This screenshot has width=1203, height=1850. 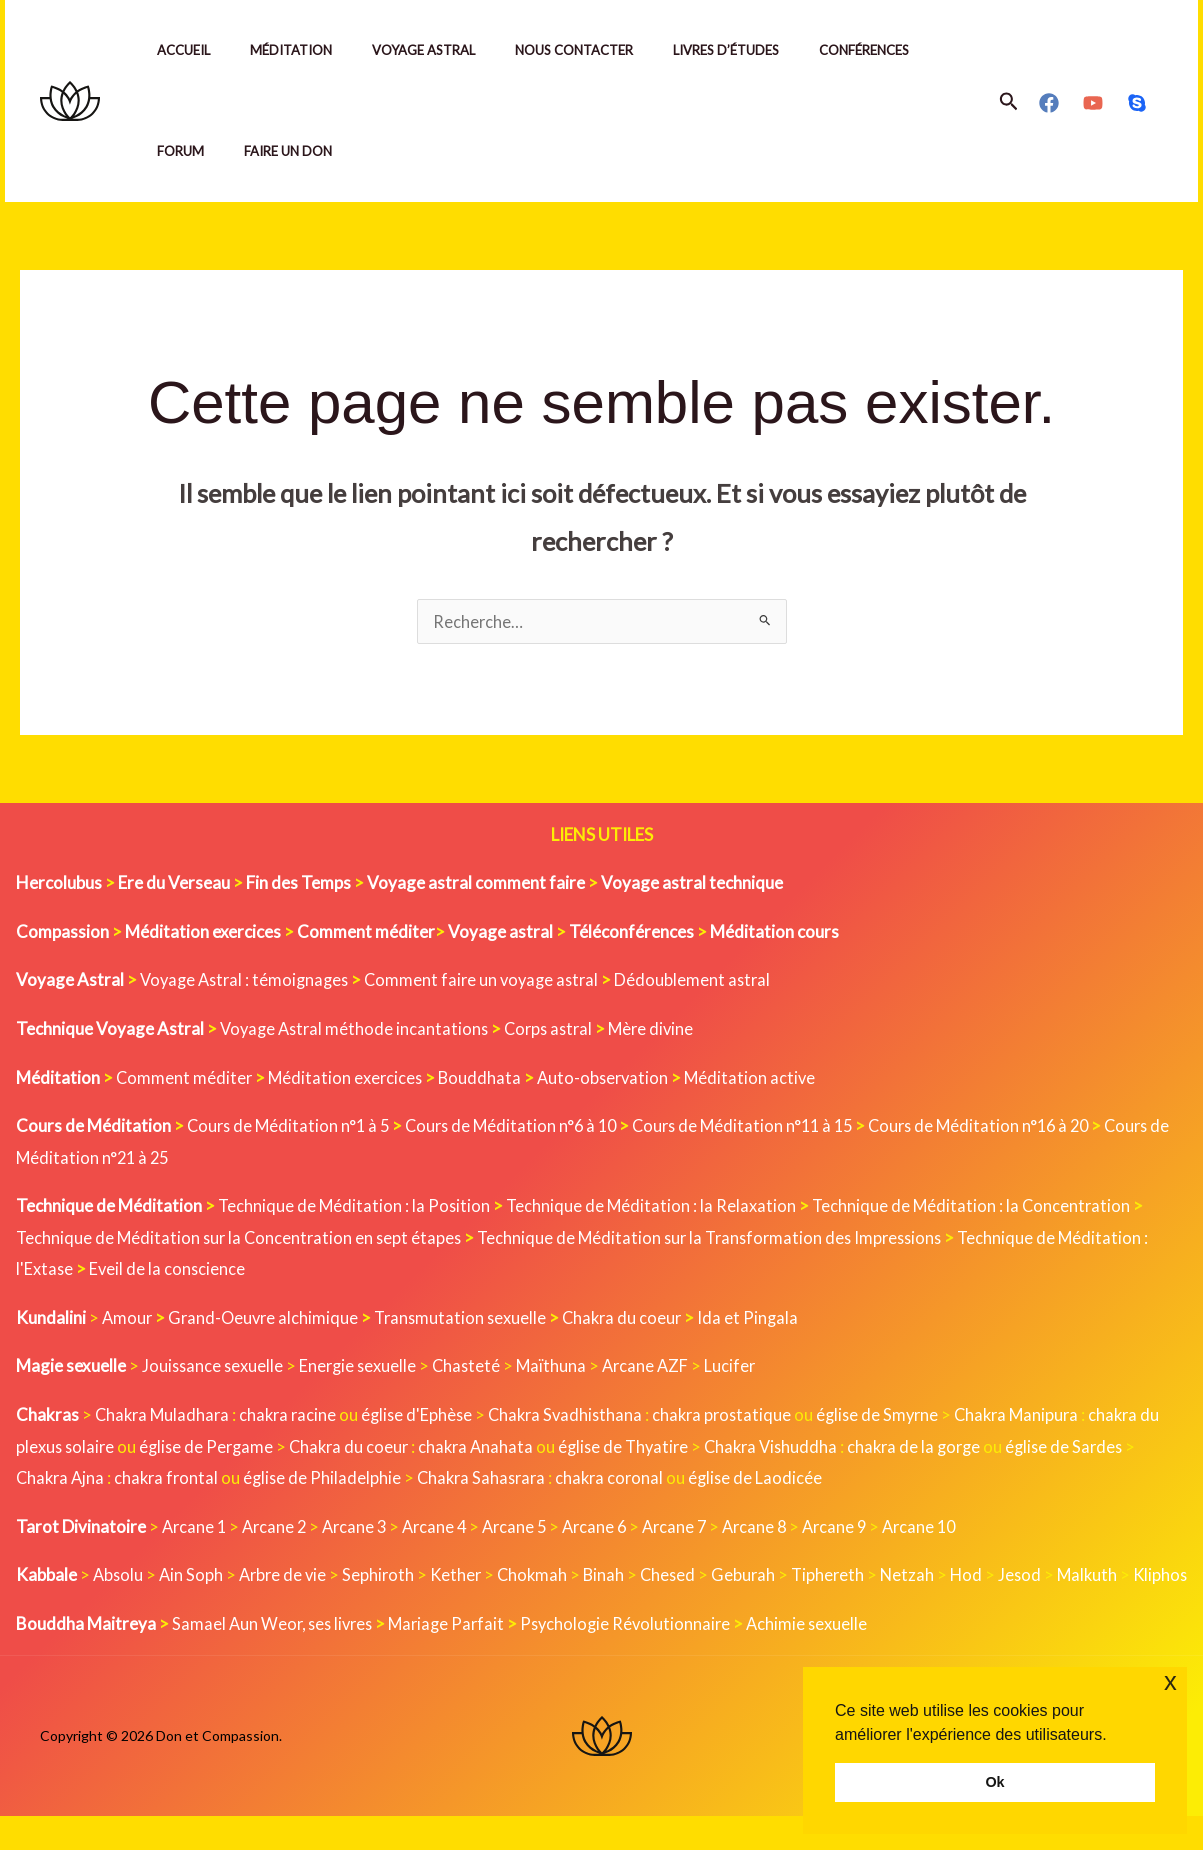 I want to click on Chesed, so click(x=681, y=1576).